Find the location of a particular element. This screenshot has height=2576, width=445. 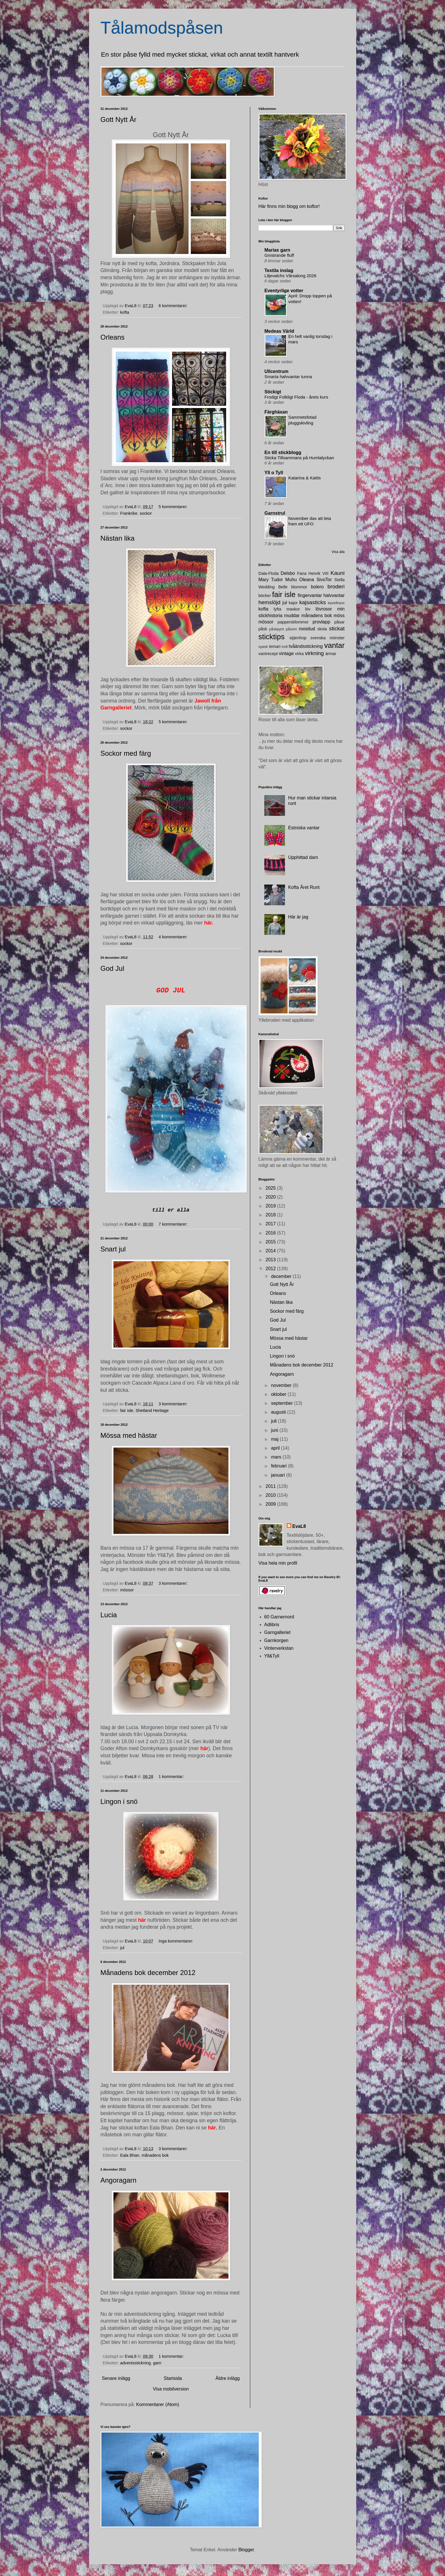

Frodigt Folkligt Floda - årets kurs is located at coordinates (296, 397).